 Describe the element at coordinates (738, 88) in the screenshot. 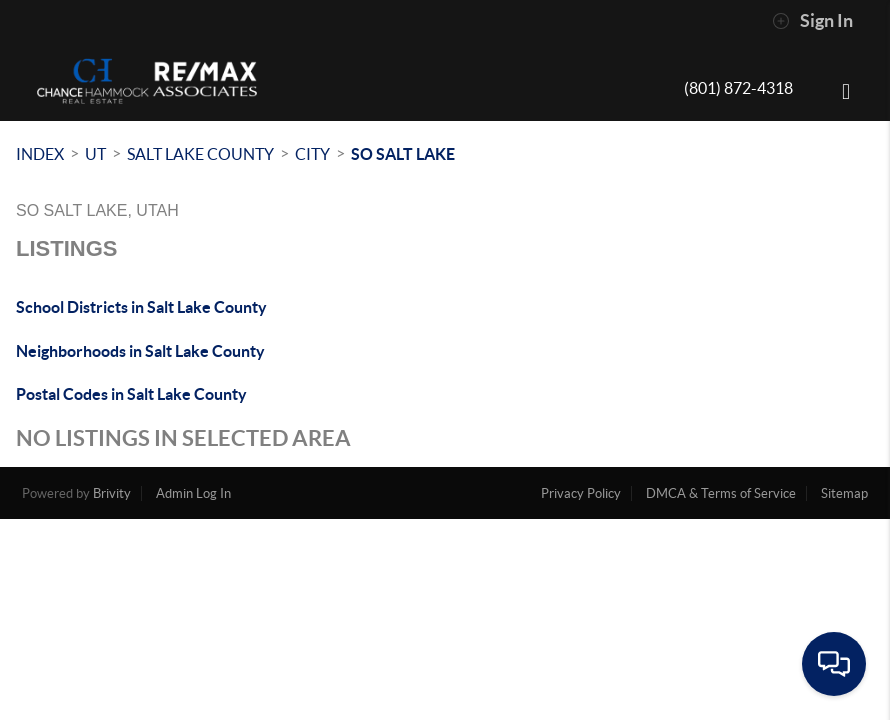

I see `(801) 872-4318` at that location.